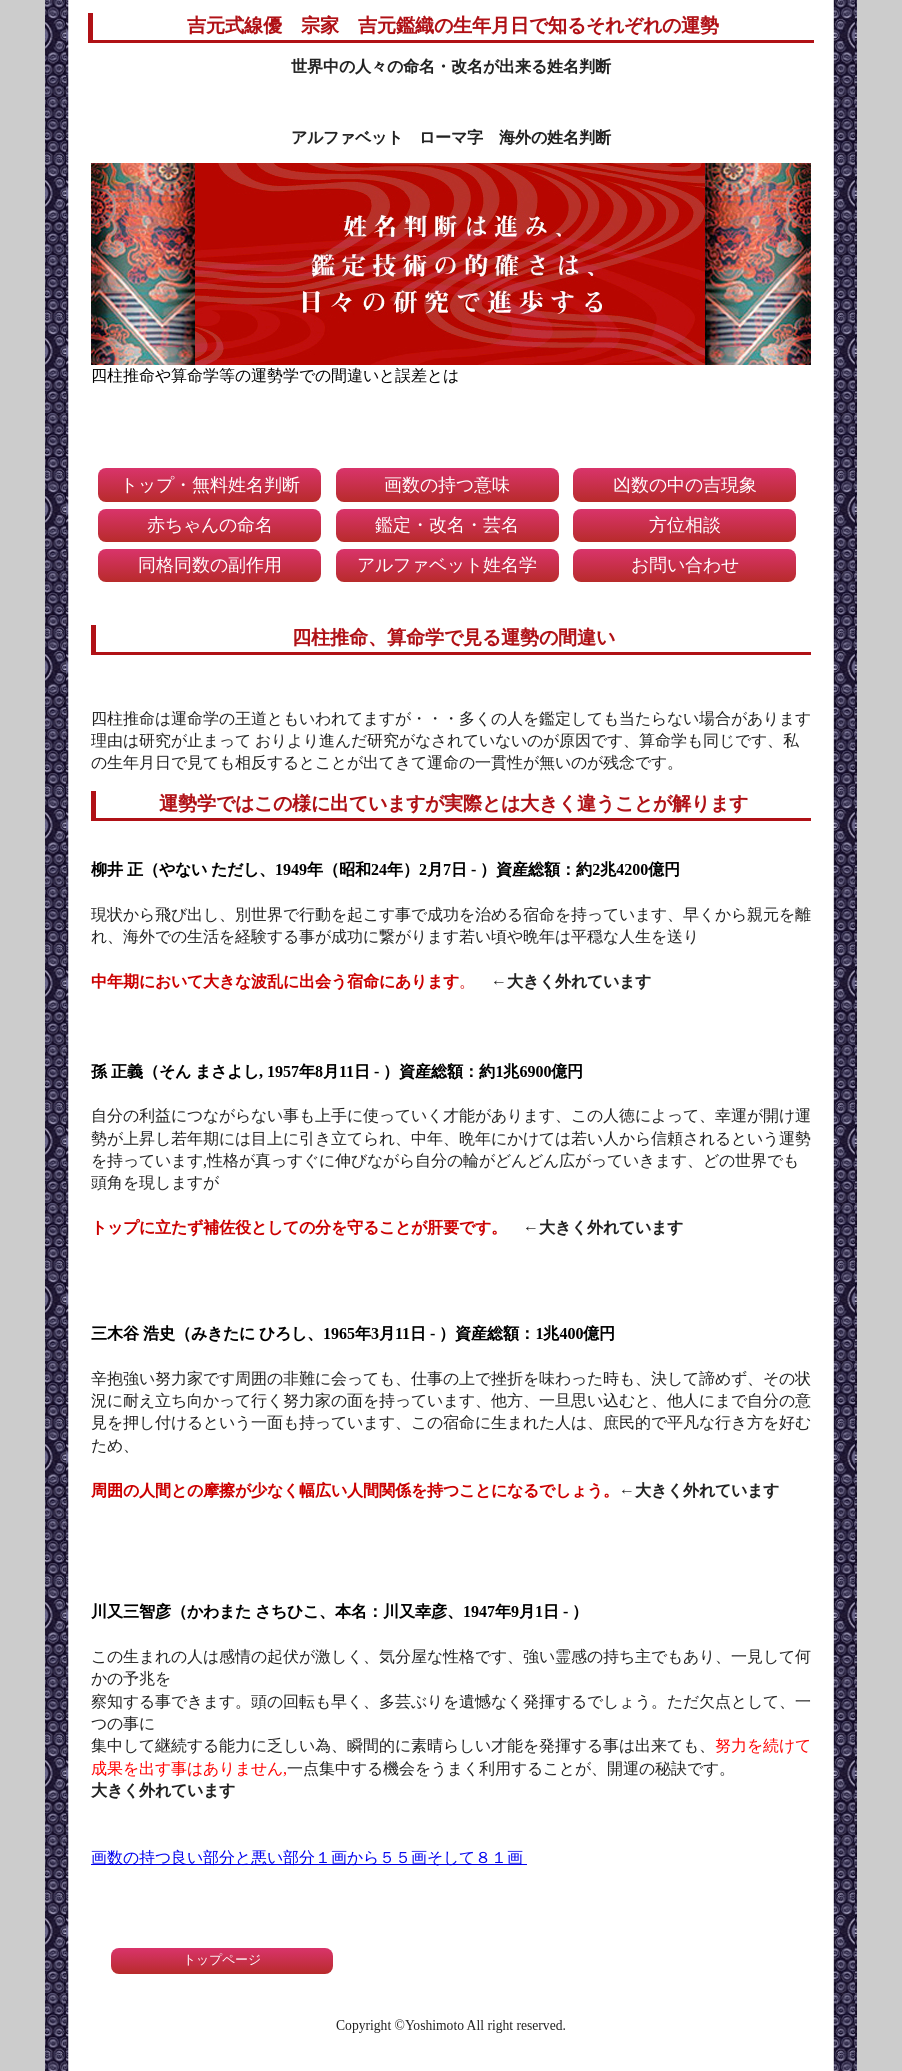  What do you see at coordinates (222, 1960) in the screenshot?
I see `トップページ` at bounding box center [222, 1960].